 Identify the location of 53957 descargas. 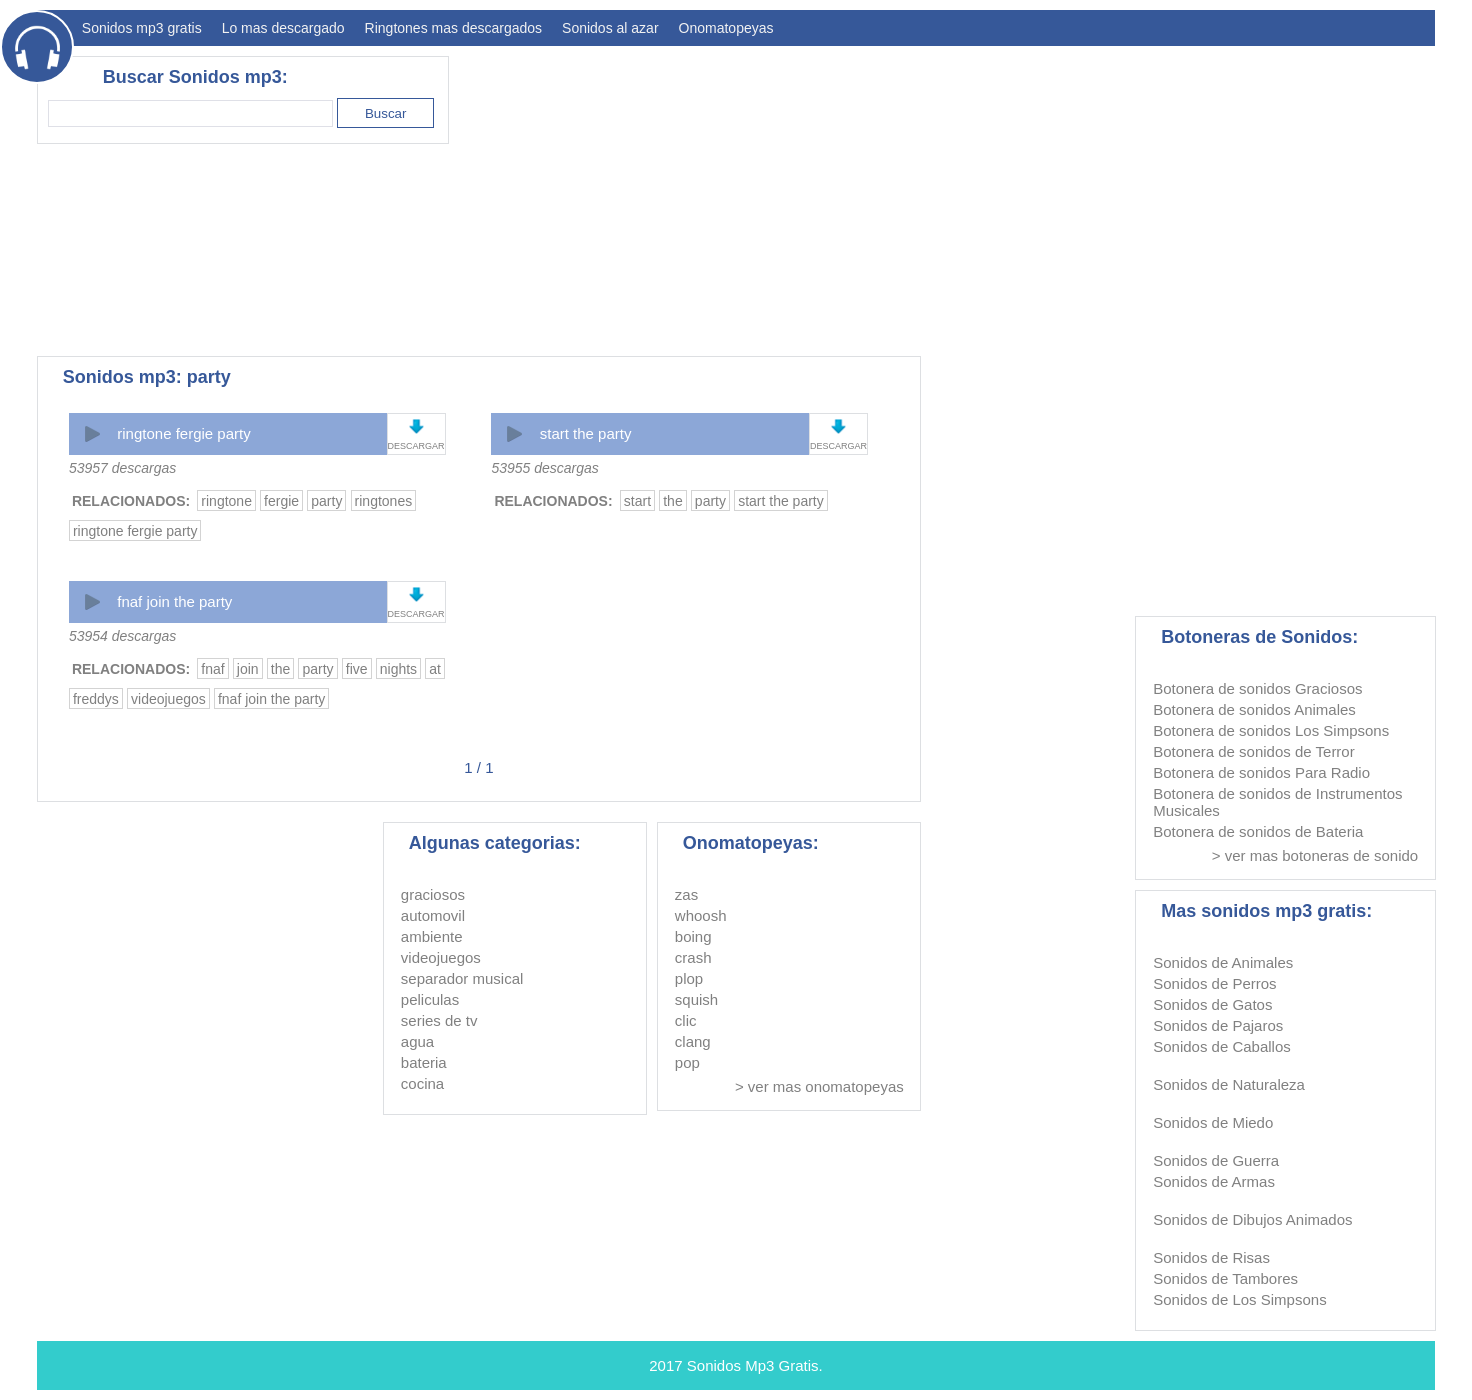
(122, 468).